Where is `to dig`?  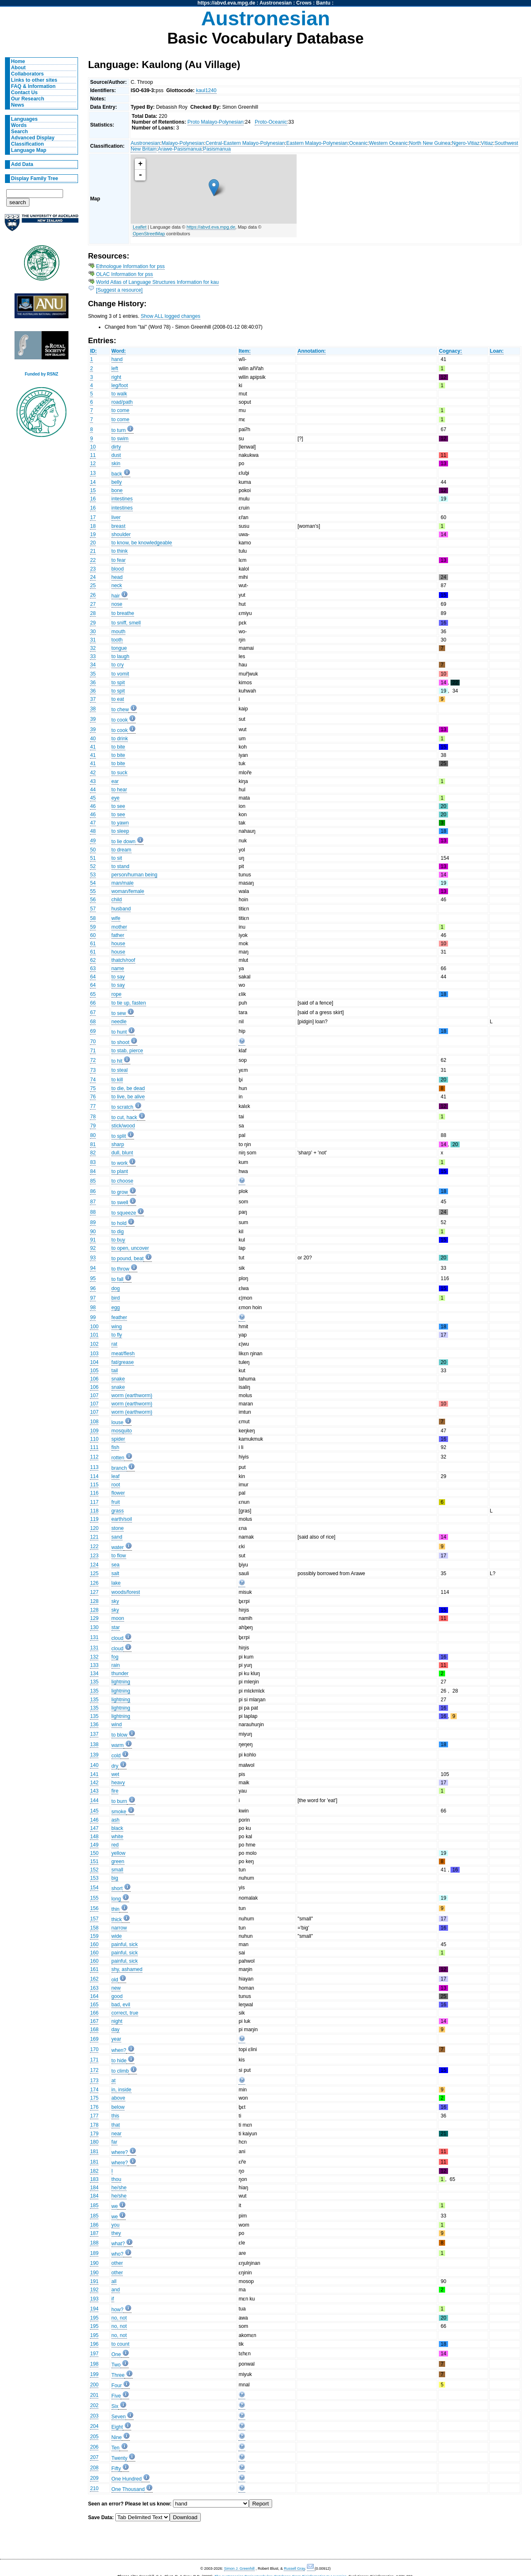 to dig is located at coordinates (118, 1231).